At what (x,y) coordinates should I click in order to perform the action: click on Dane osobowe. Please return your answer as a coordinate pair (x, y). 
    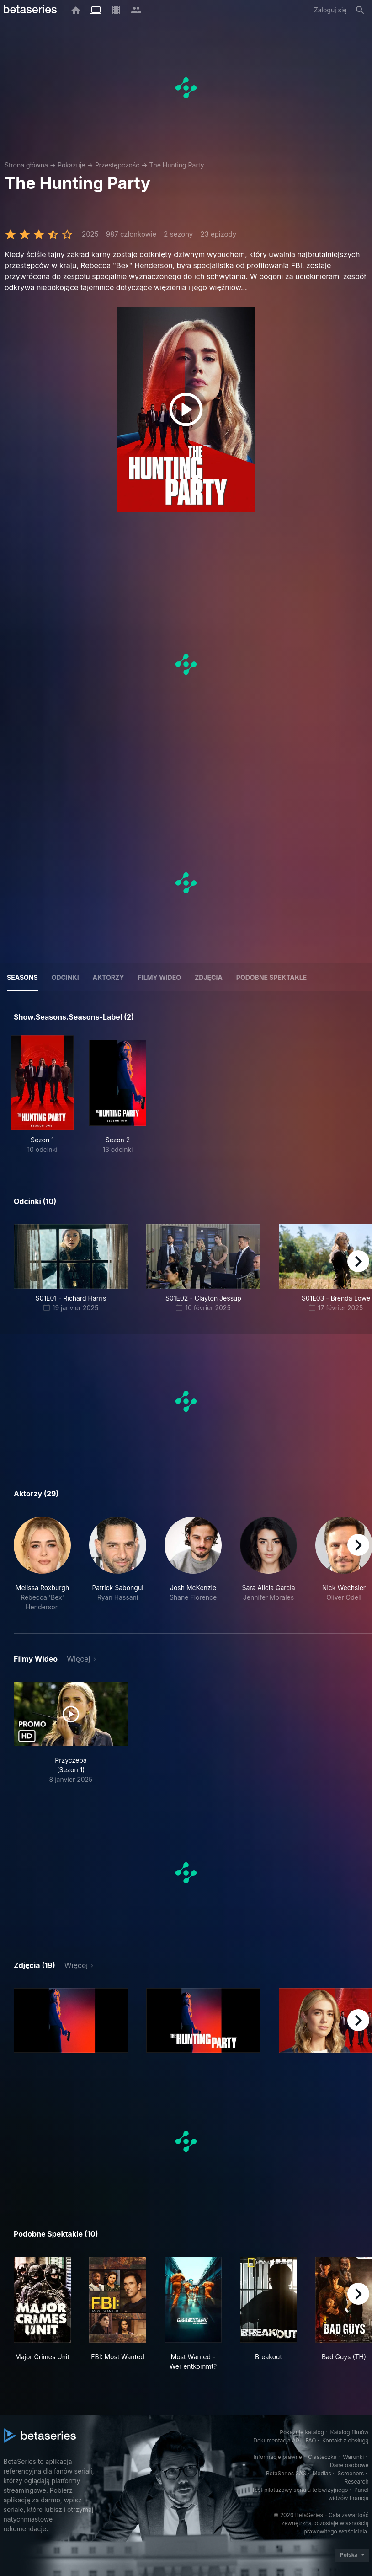
    Looking at the image, I should click on (349, 2465).